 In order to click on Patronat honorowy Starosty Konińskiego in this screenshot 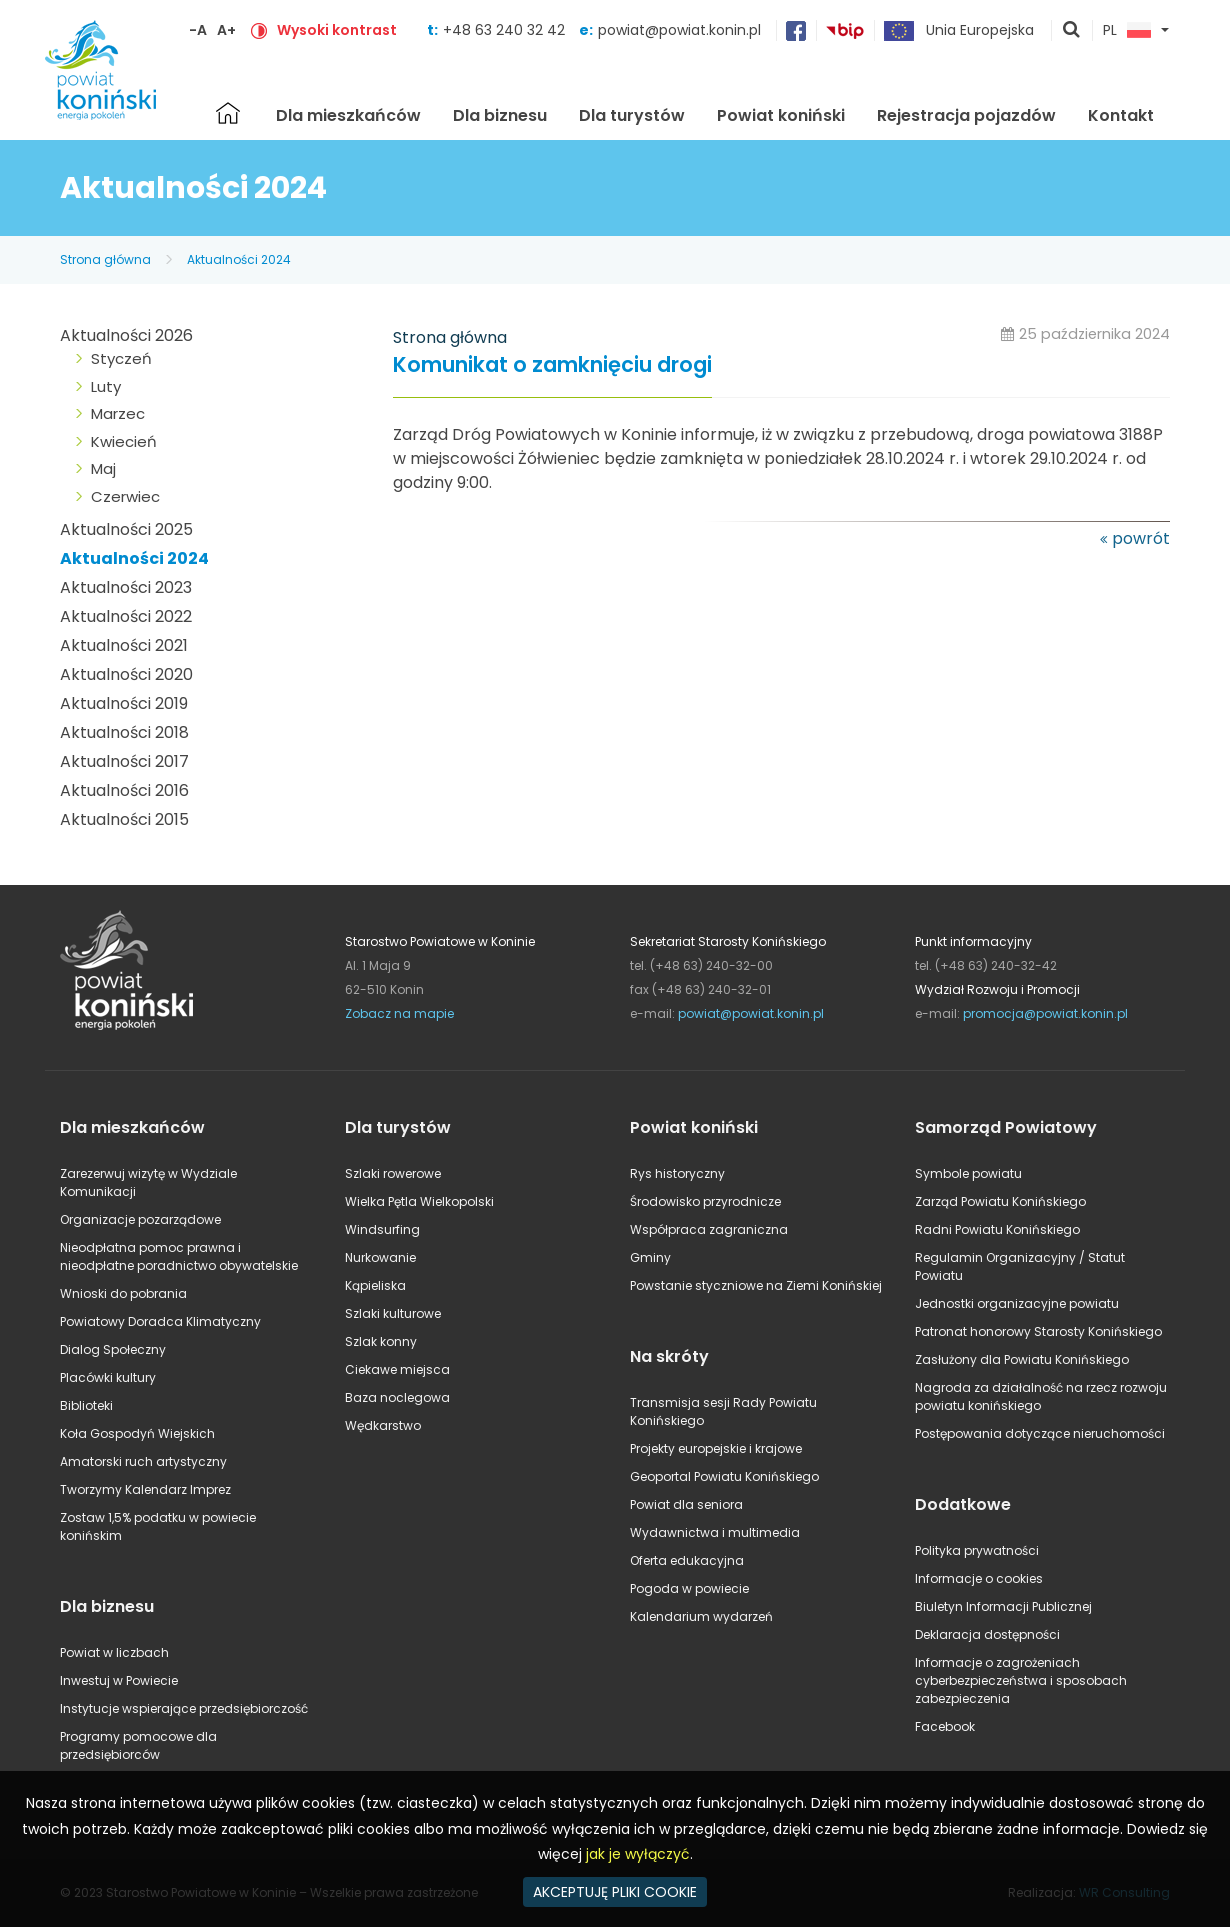, I will do `click(1038, 1331)`.